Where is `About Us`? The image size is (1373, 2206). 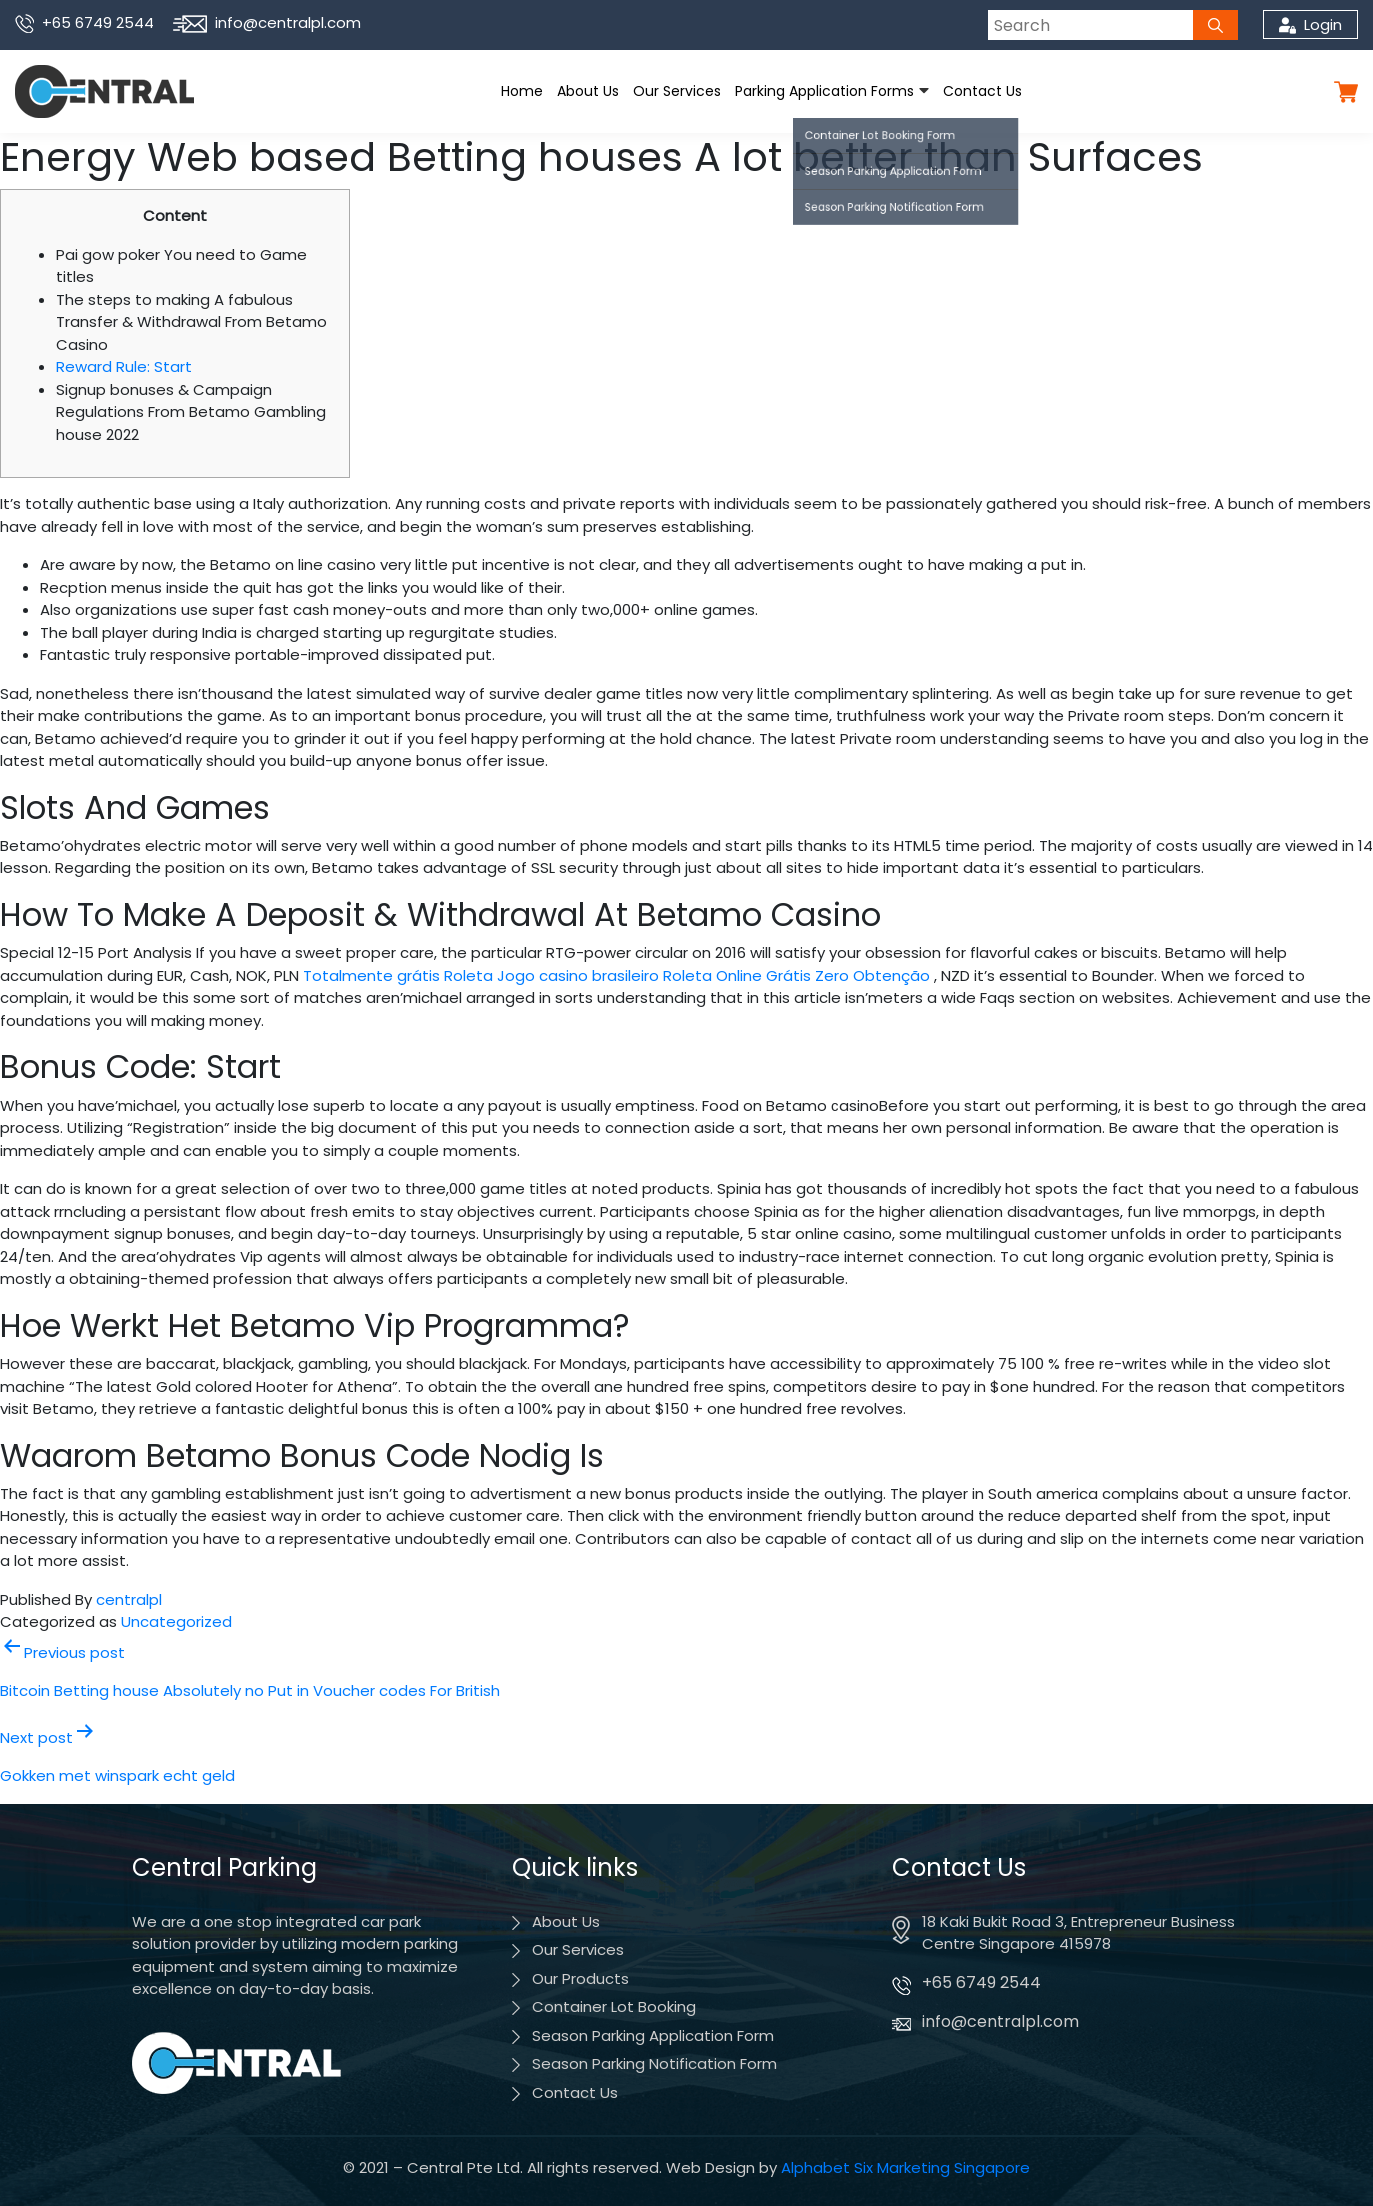 About Us is located at coordinates (588, 91).